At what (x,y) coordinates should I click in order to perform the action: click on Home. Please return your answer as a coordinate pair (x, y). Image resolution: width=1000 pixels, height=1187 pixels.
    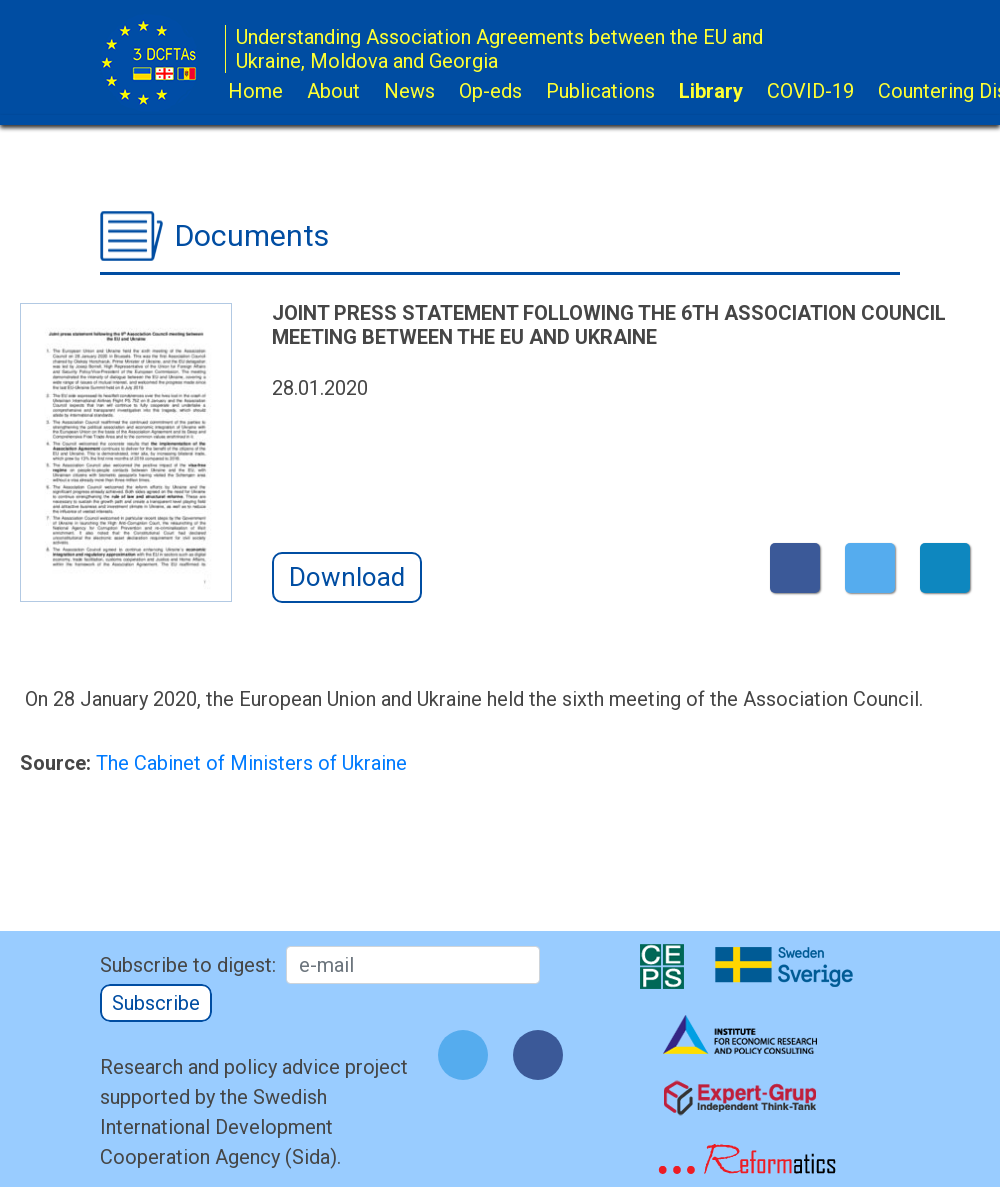
    Looking at the image, I should click on (255, 91).